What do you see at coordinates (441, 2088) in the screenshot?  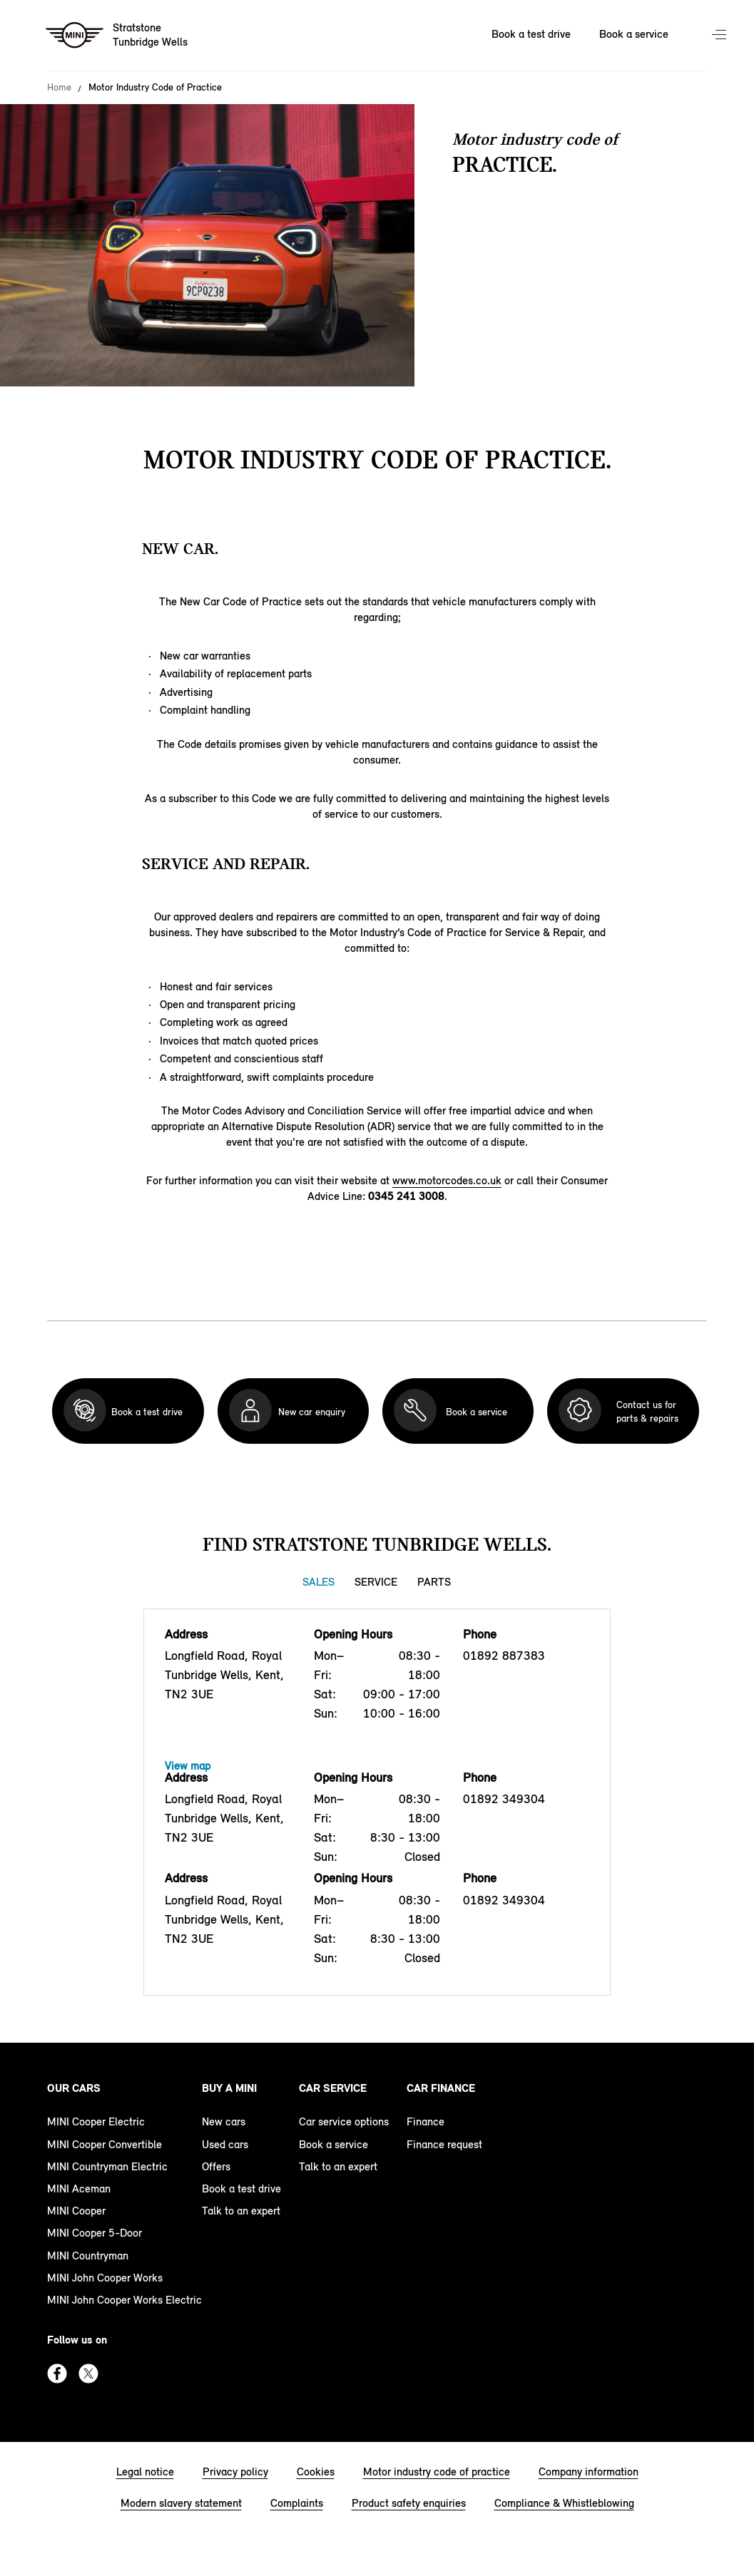 I see `Car finance` at bounding box center [441, 2088].